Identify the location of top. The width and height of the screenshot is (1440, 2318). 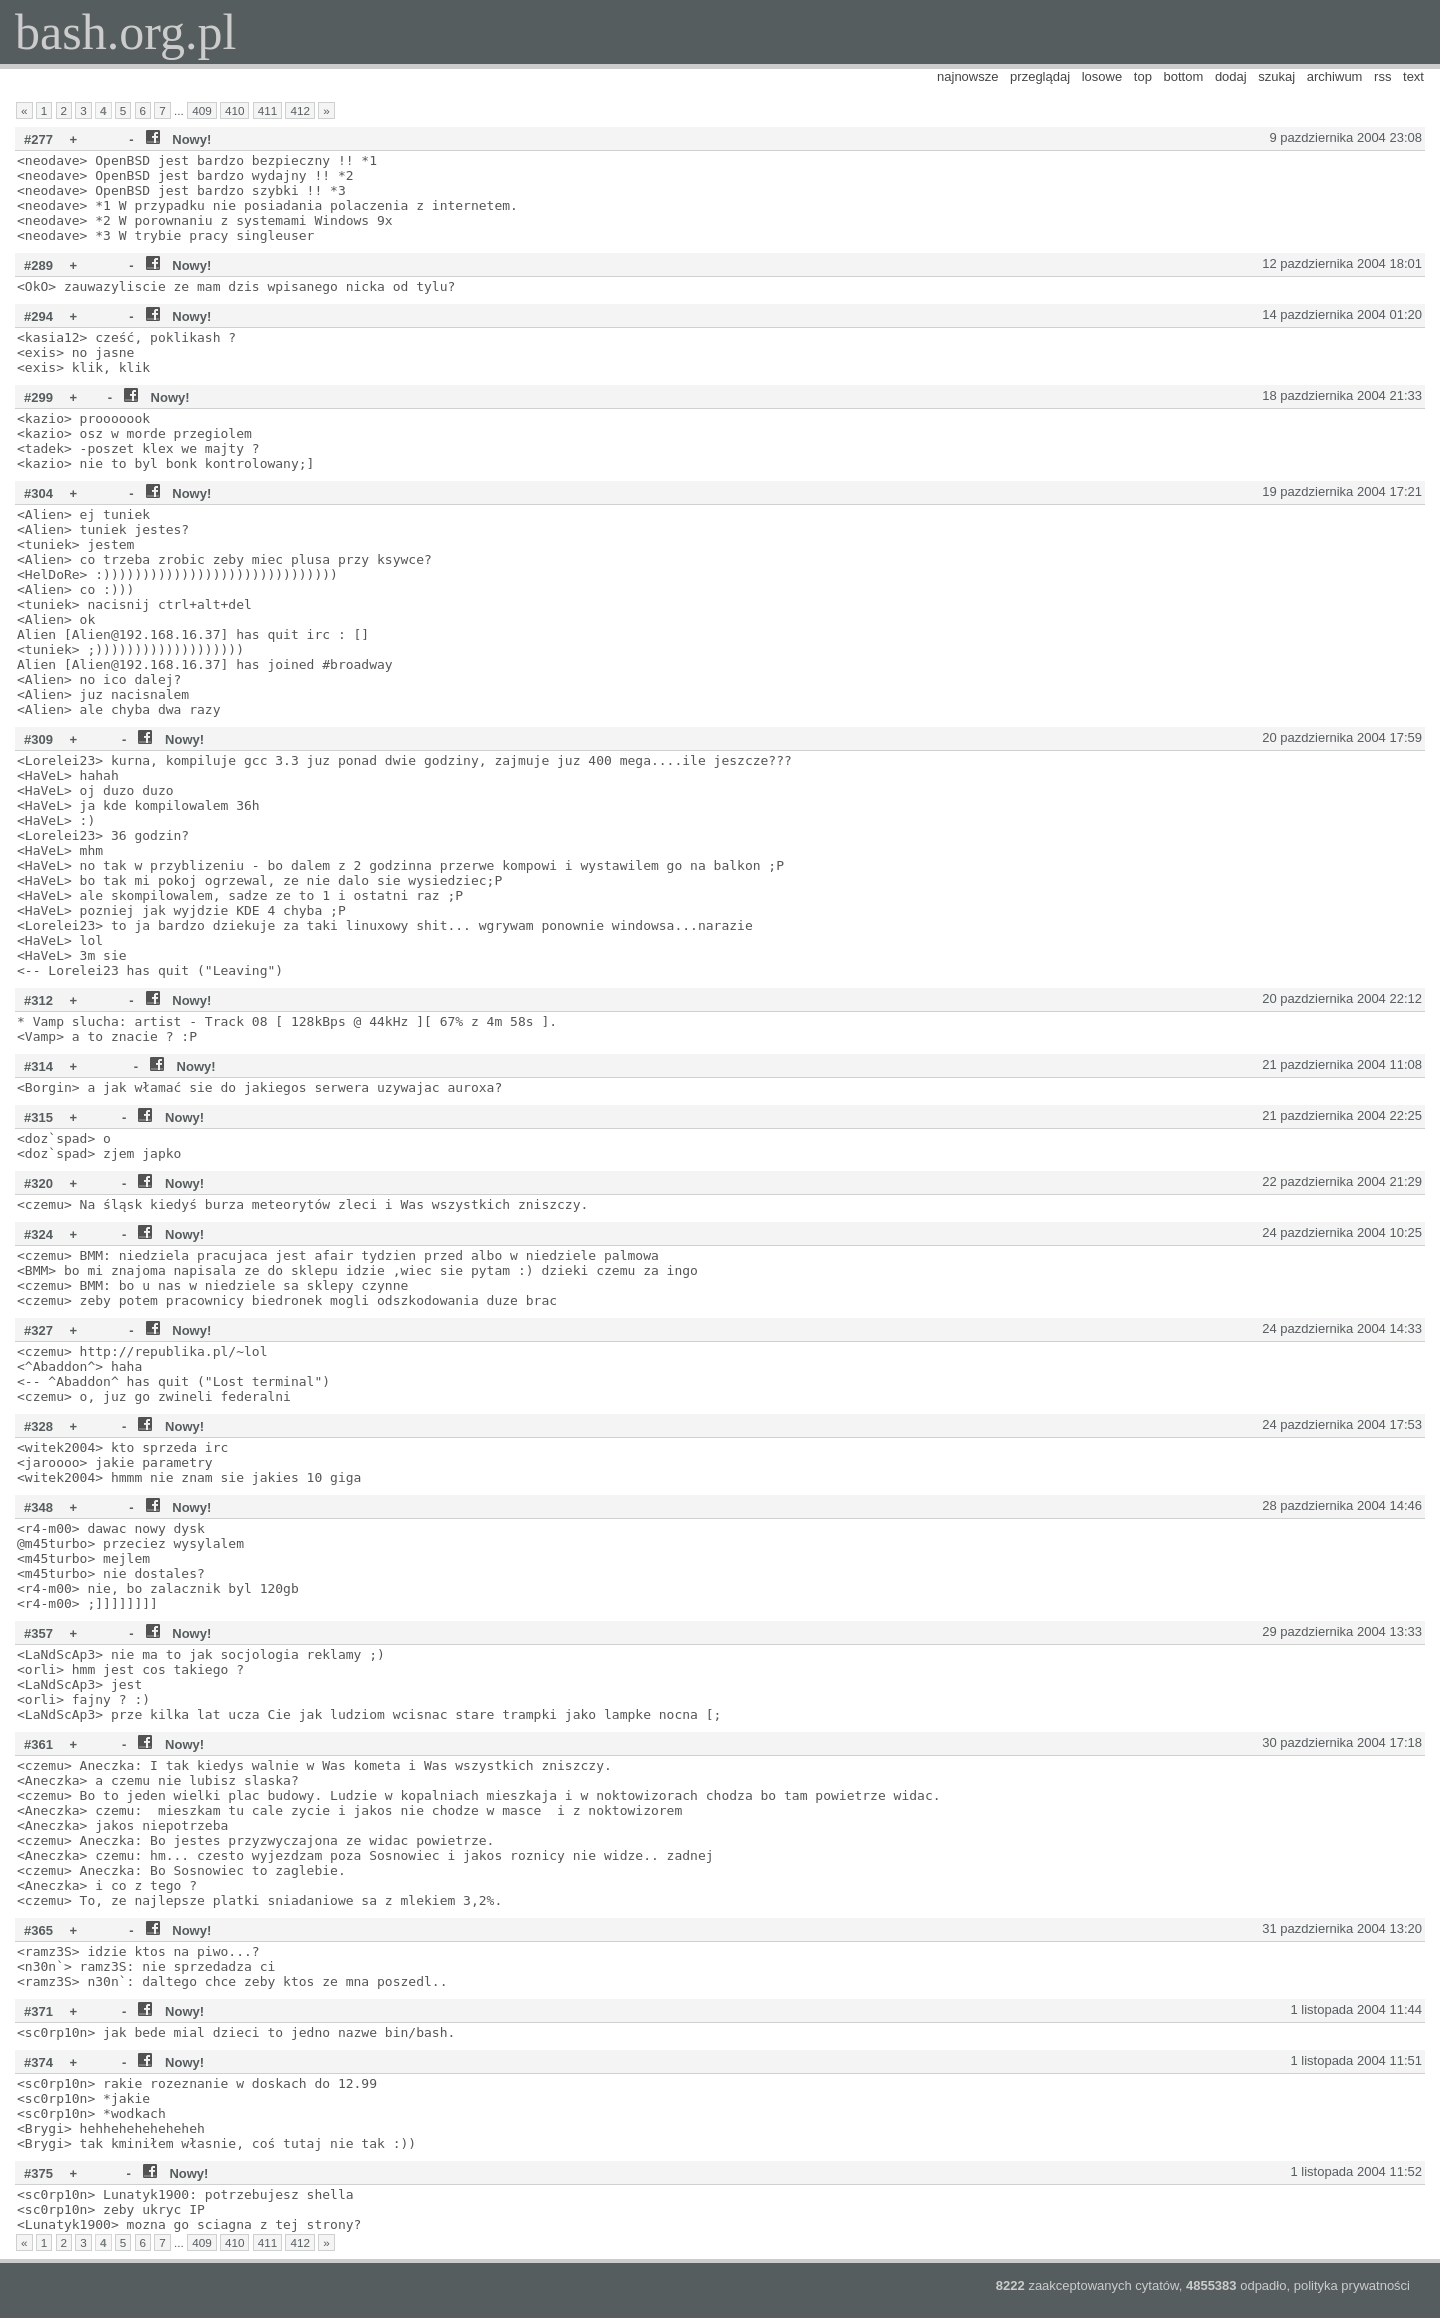
(1143, 76).